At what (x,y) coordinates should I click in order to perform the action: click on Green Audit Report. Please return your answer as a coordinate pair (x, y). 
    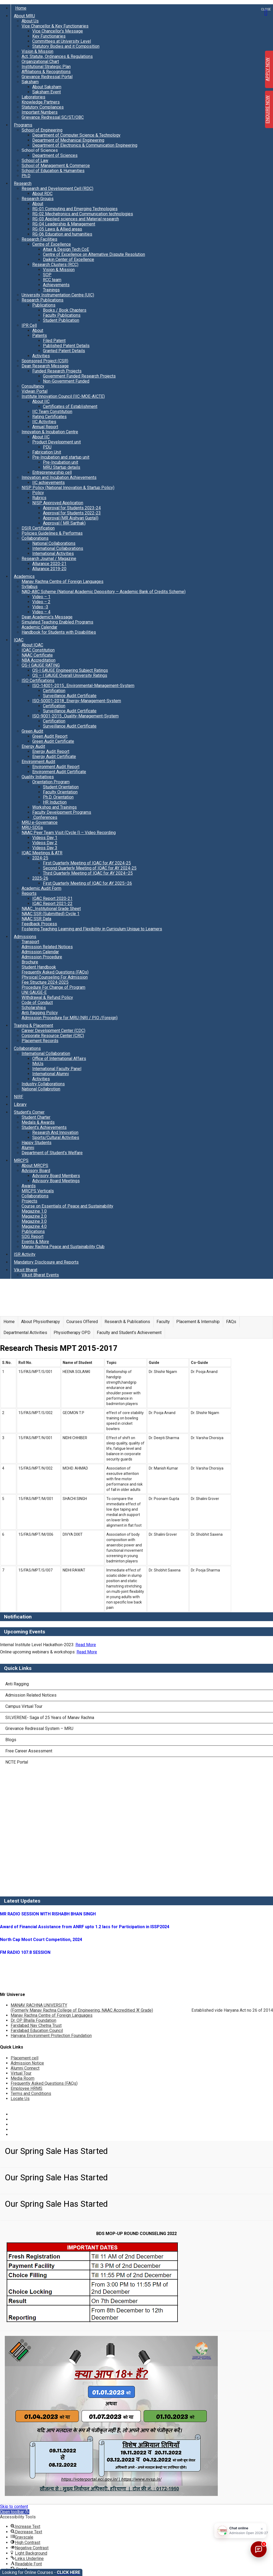
    Looking at the image, I should click on (49, 736).